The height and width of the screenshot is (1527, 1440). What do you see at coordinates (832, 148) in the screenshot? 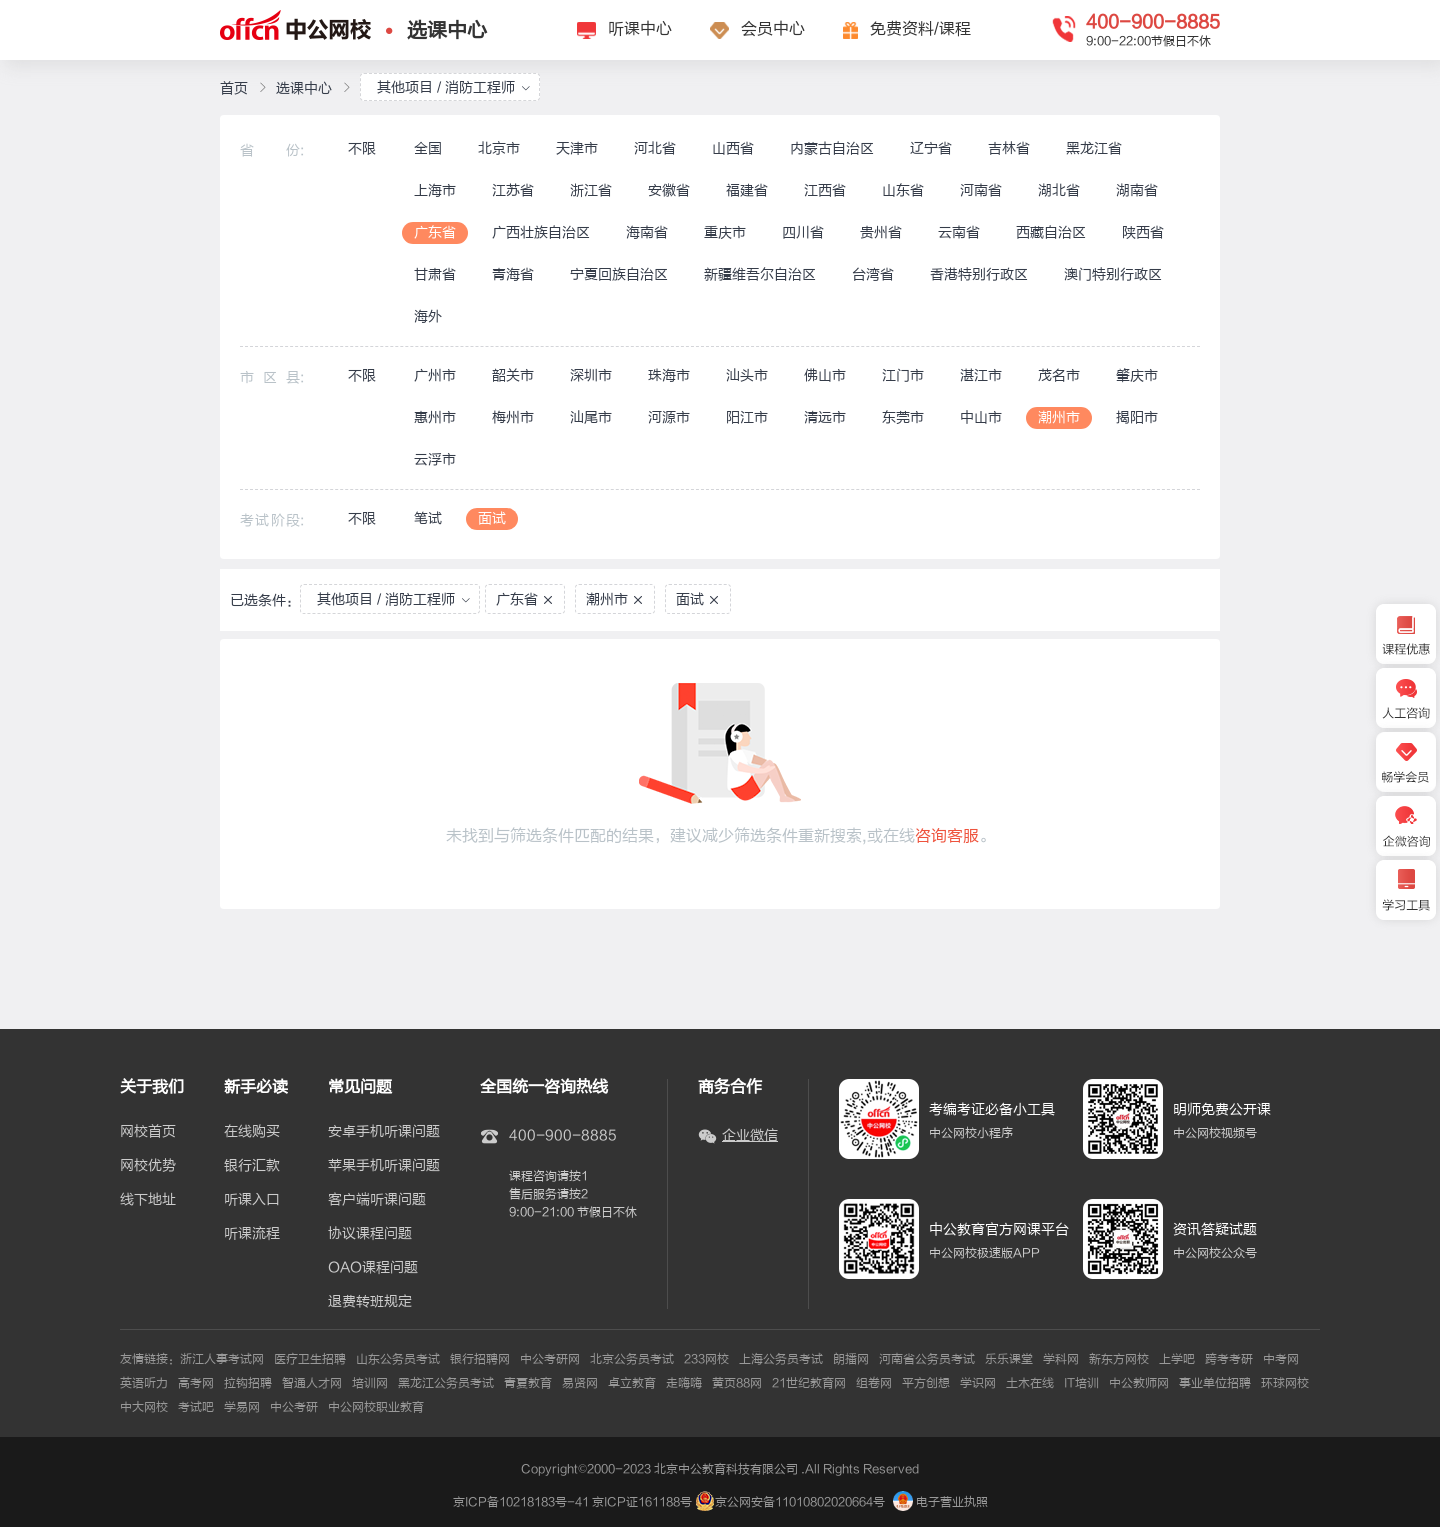
I see `内蒙古自治区` at bounding box center [832, 148].